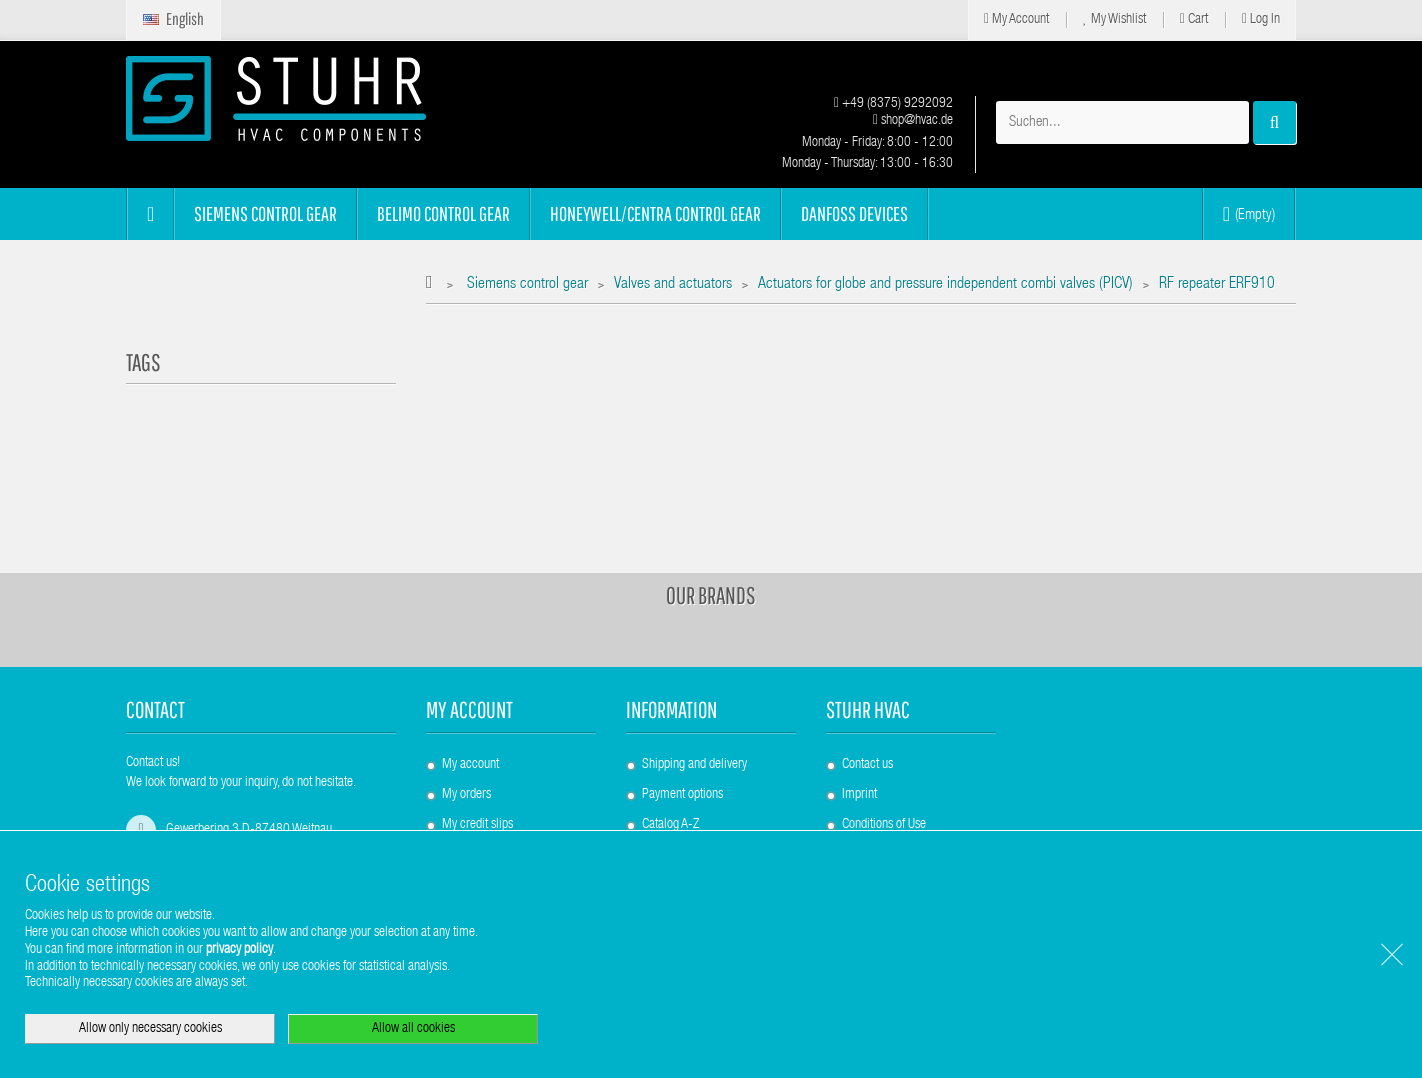 This screenshot has width=1422, height=1078. Describe the element at coordinates (413, 1029) in the screenshot. I see `Allow all cookies` at that location.